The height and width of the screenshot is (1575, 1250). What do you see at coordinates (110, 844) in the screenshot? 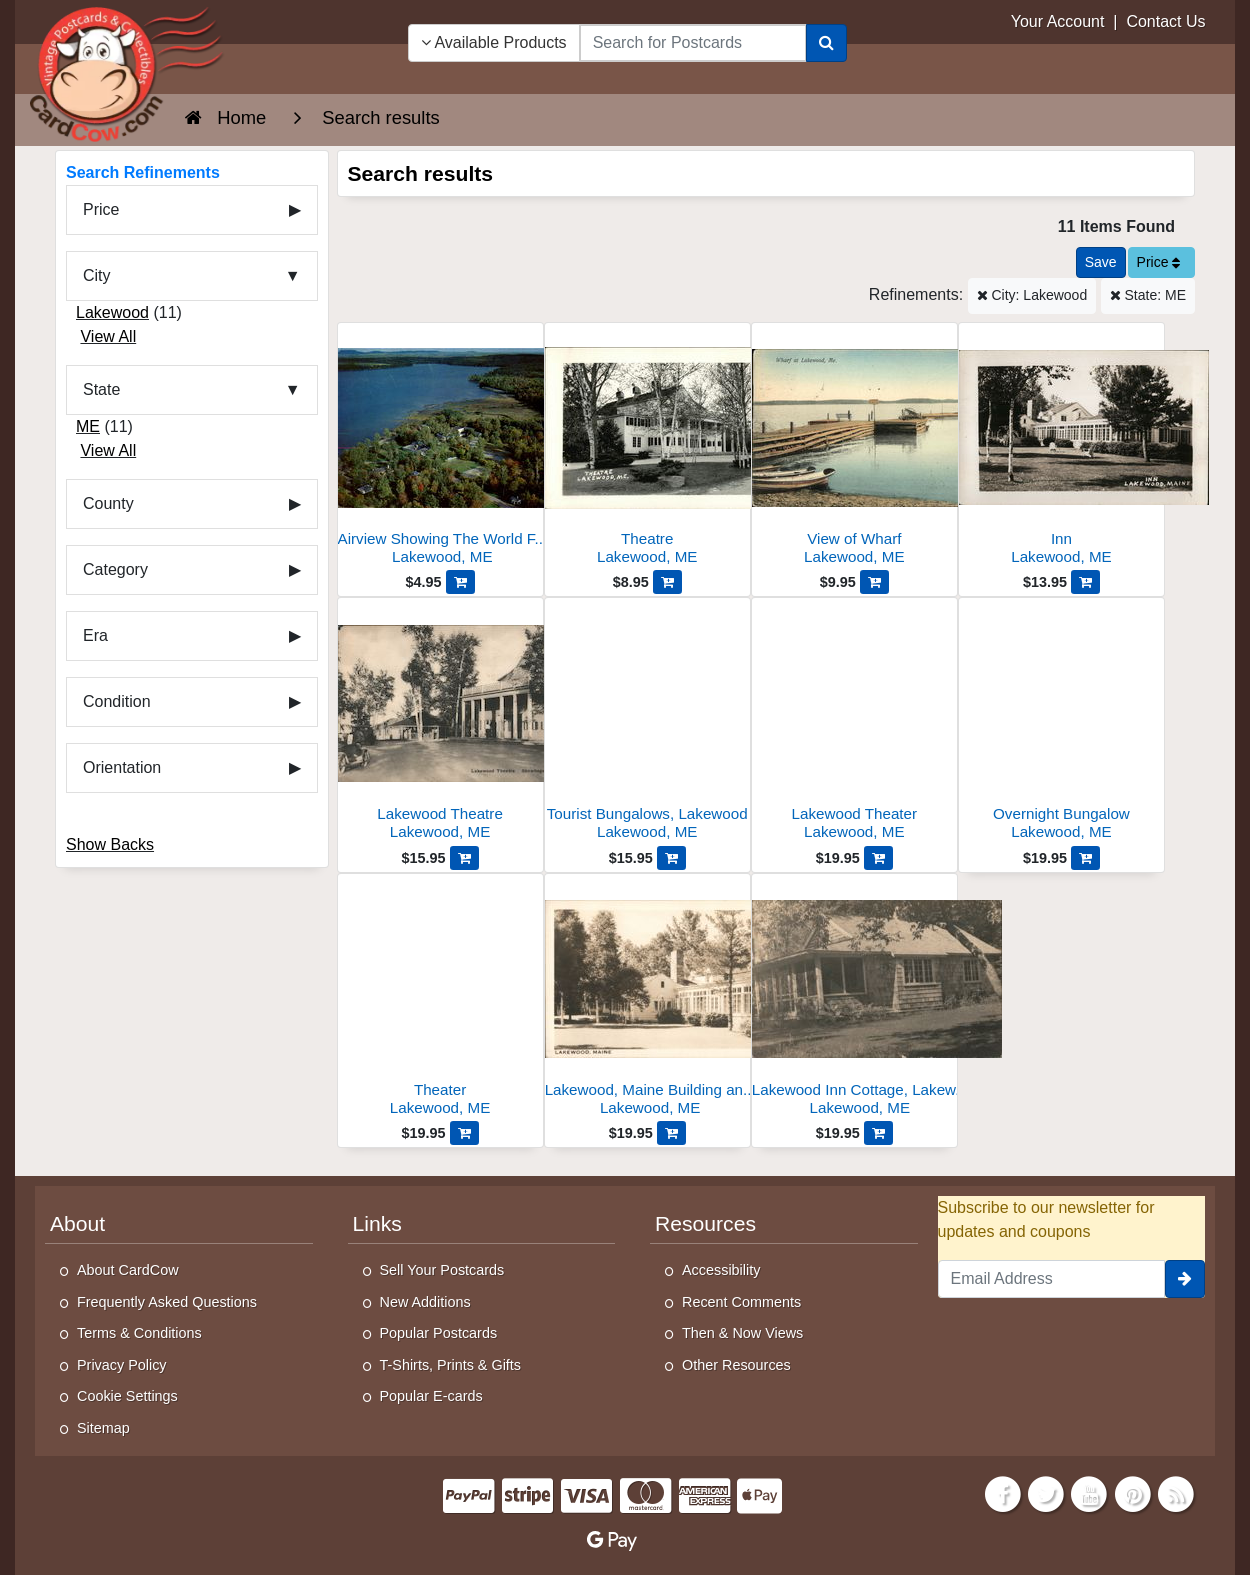
I see `Show Backs` at bounding box center [110, 844].